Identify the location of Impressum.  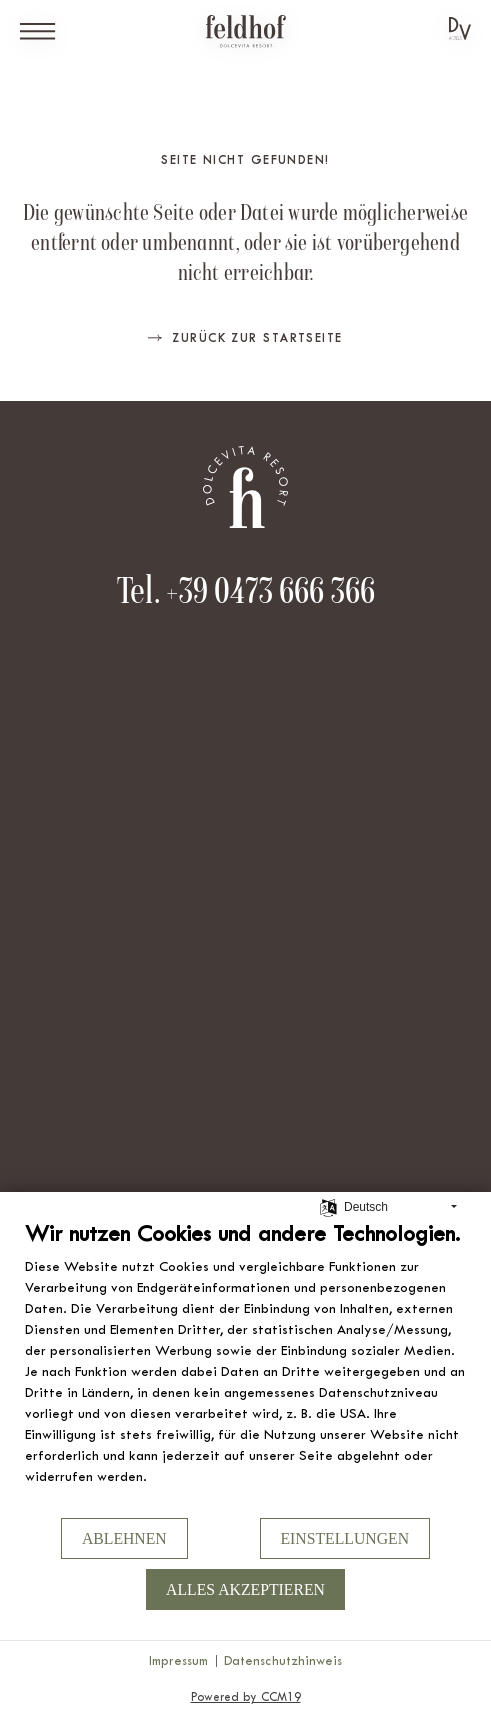
(178, 1660).